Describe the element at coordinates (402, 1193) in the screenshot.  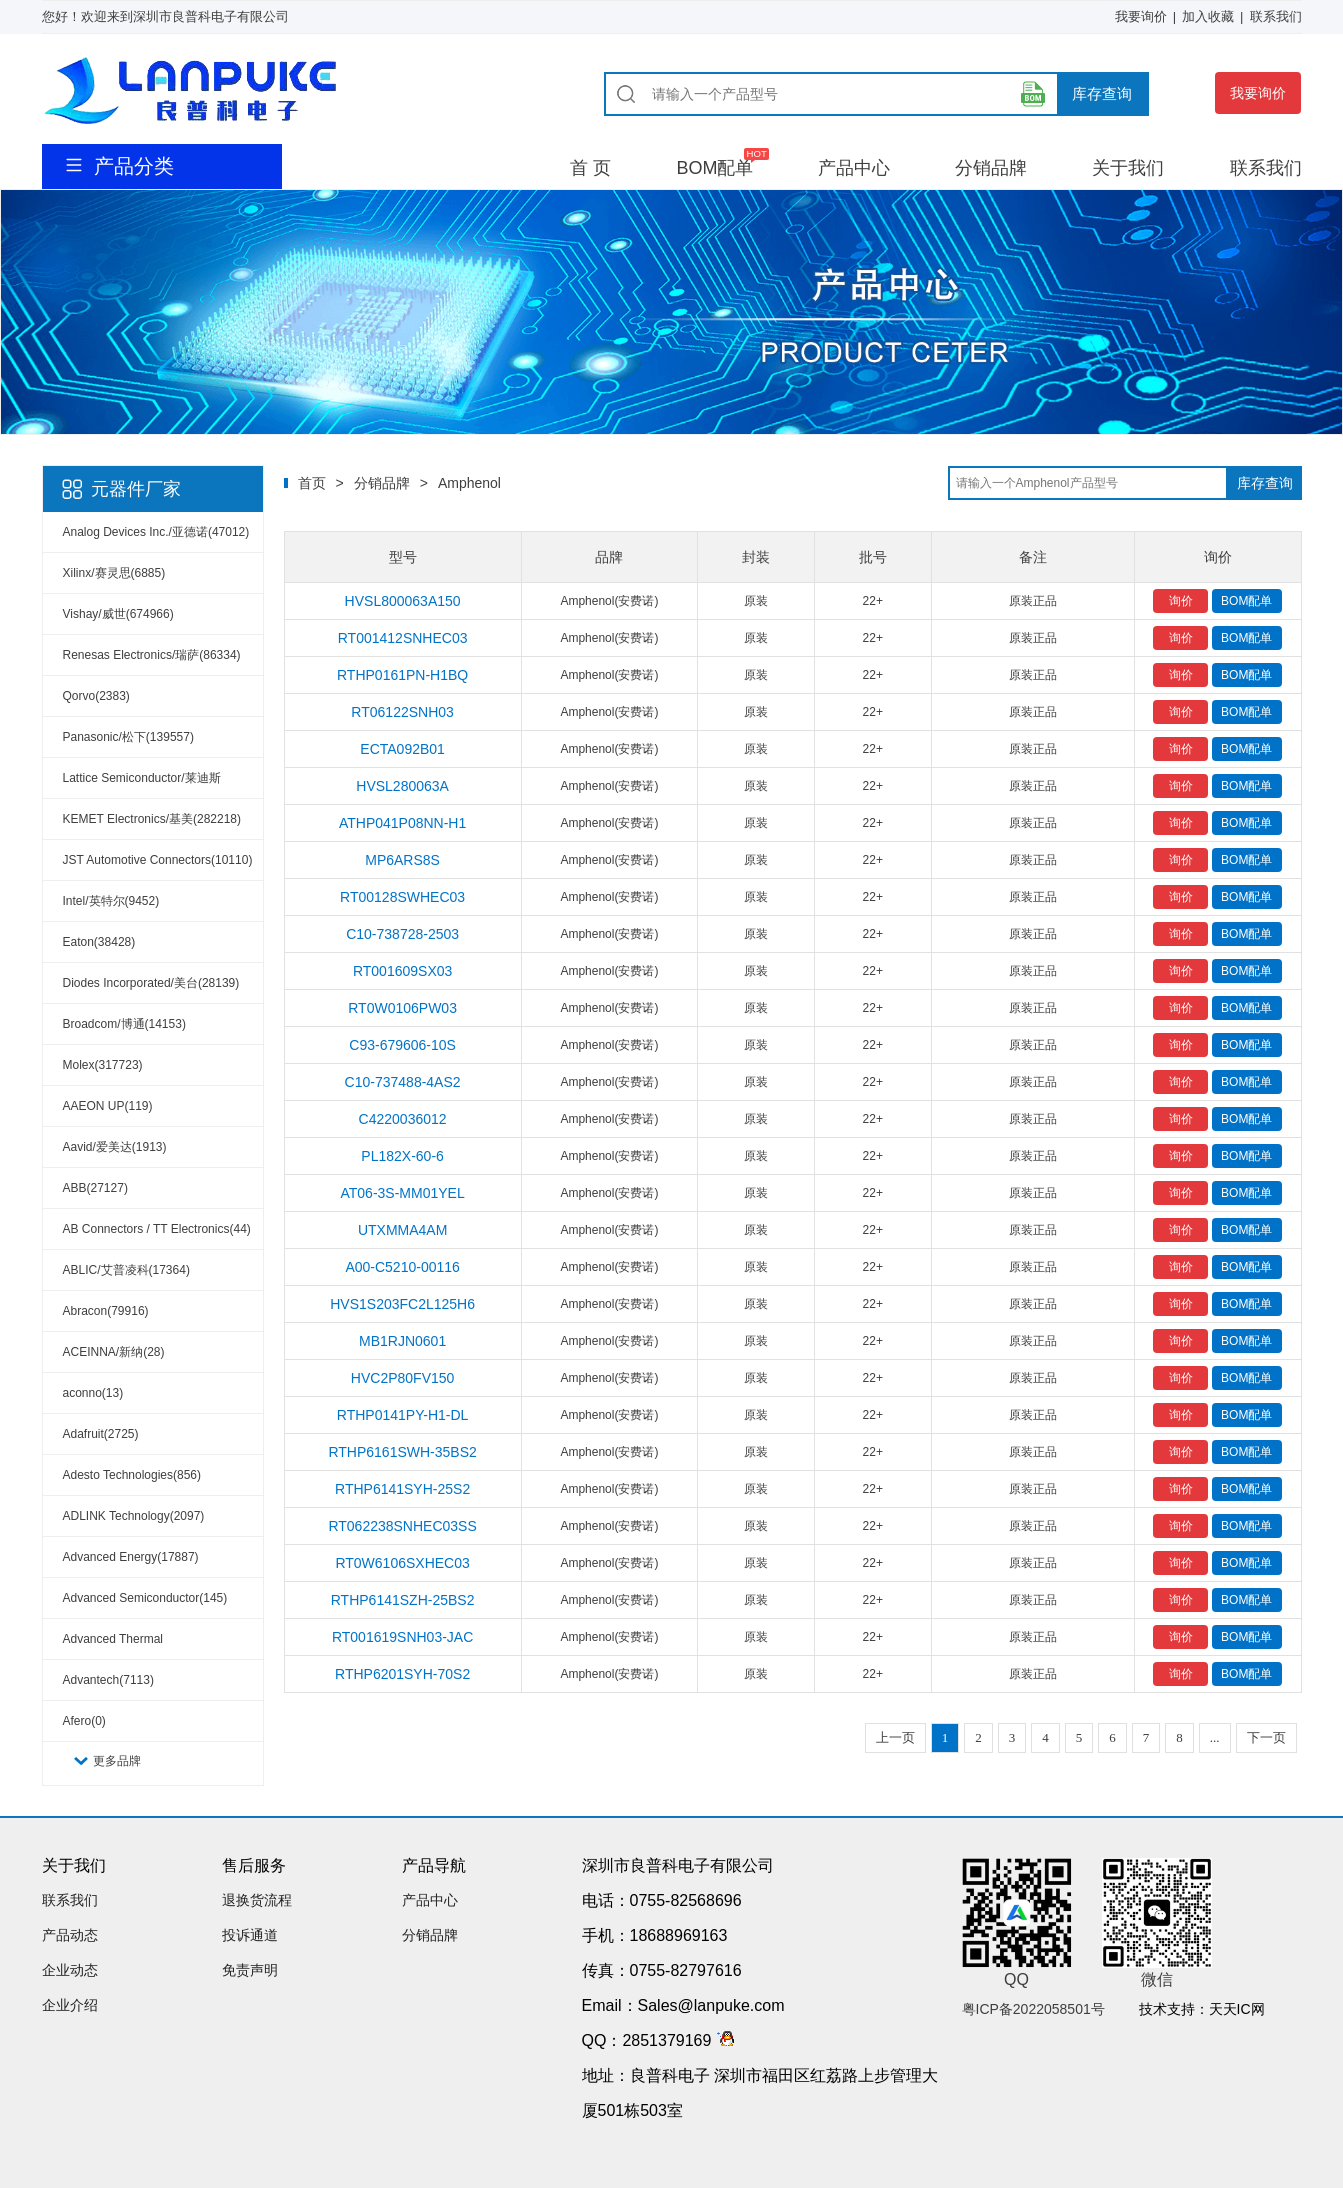
I see `AT06-3S-MM01YEL` at that location.